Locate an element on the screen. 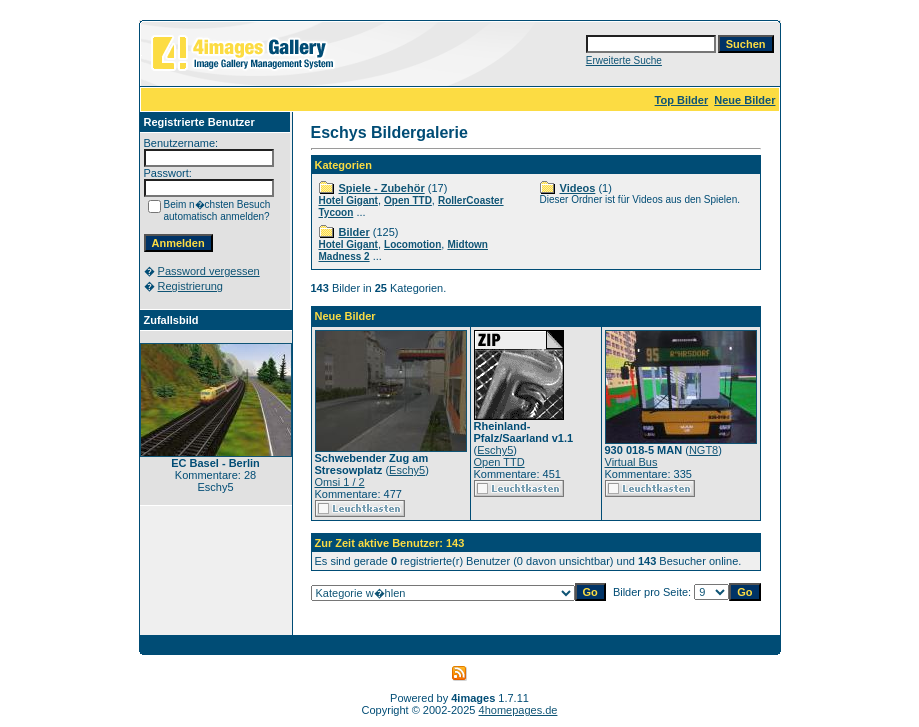  Virtual Bus is located at coordinates (631, 462).